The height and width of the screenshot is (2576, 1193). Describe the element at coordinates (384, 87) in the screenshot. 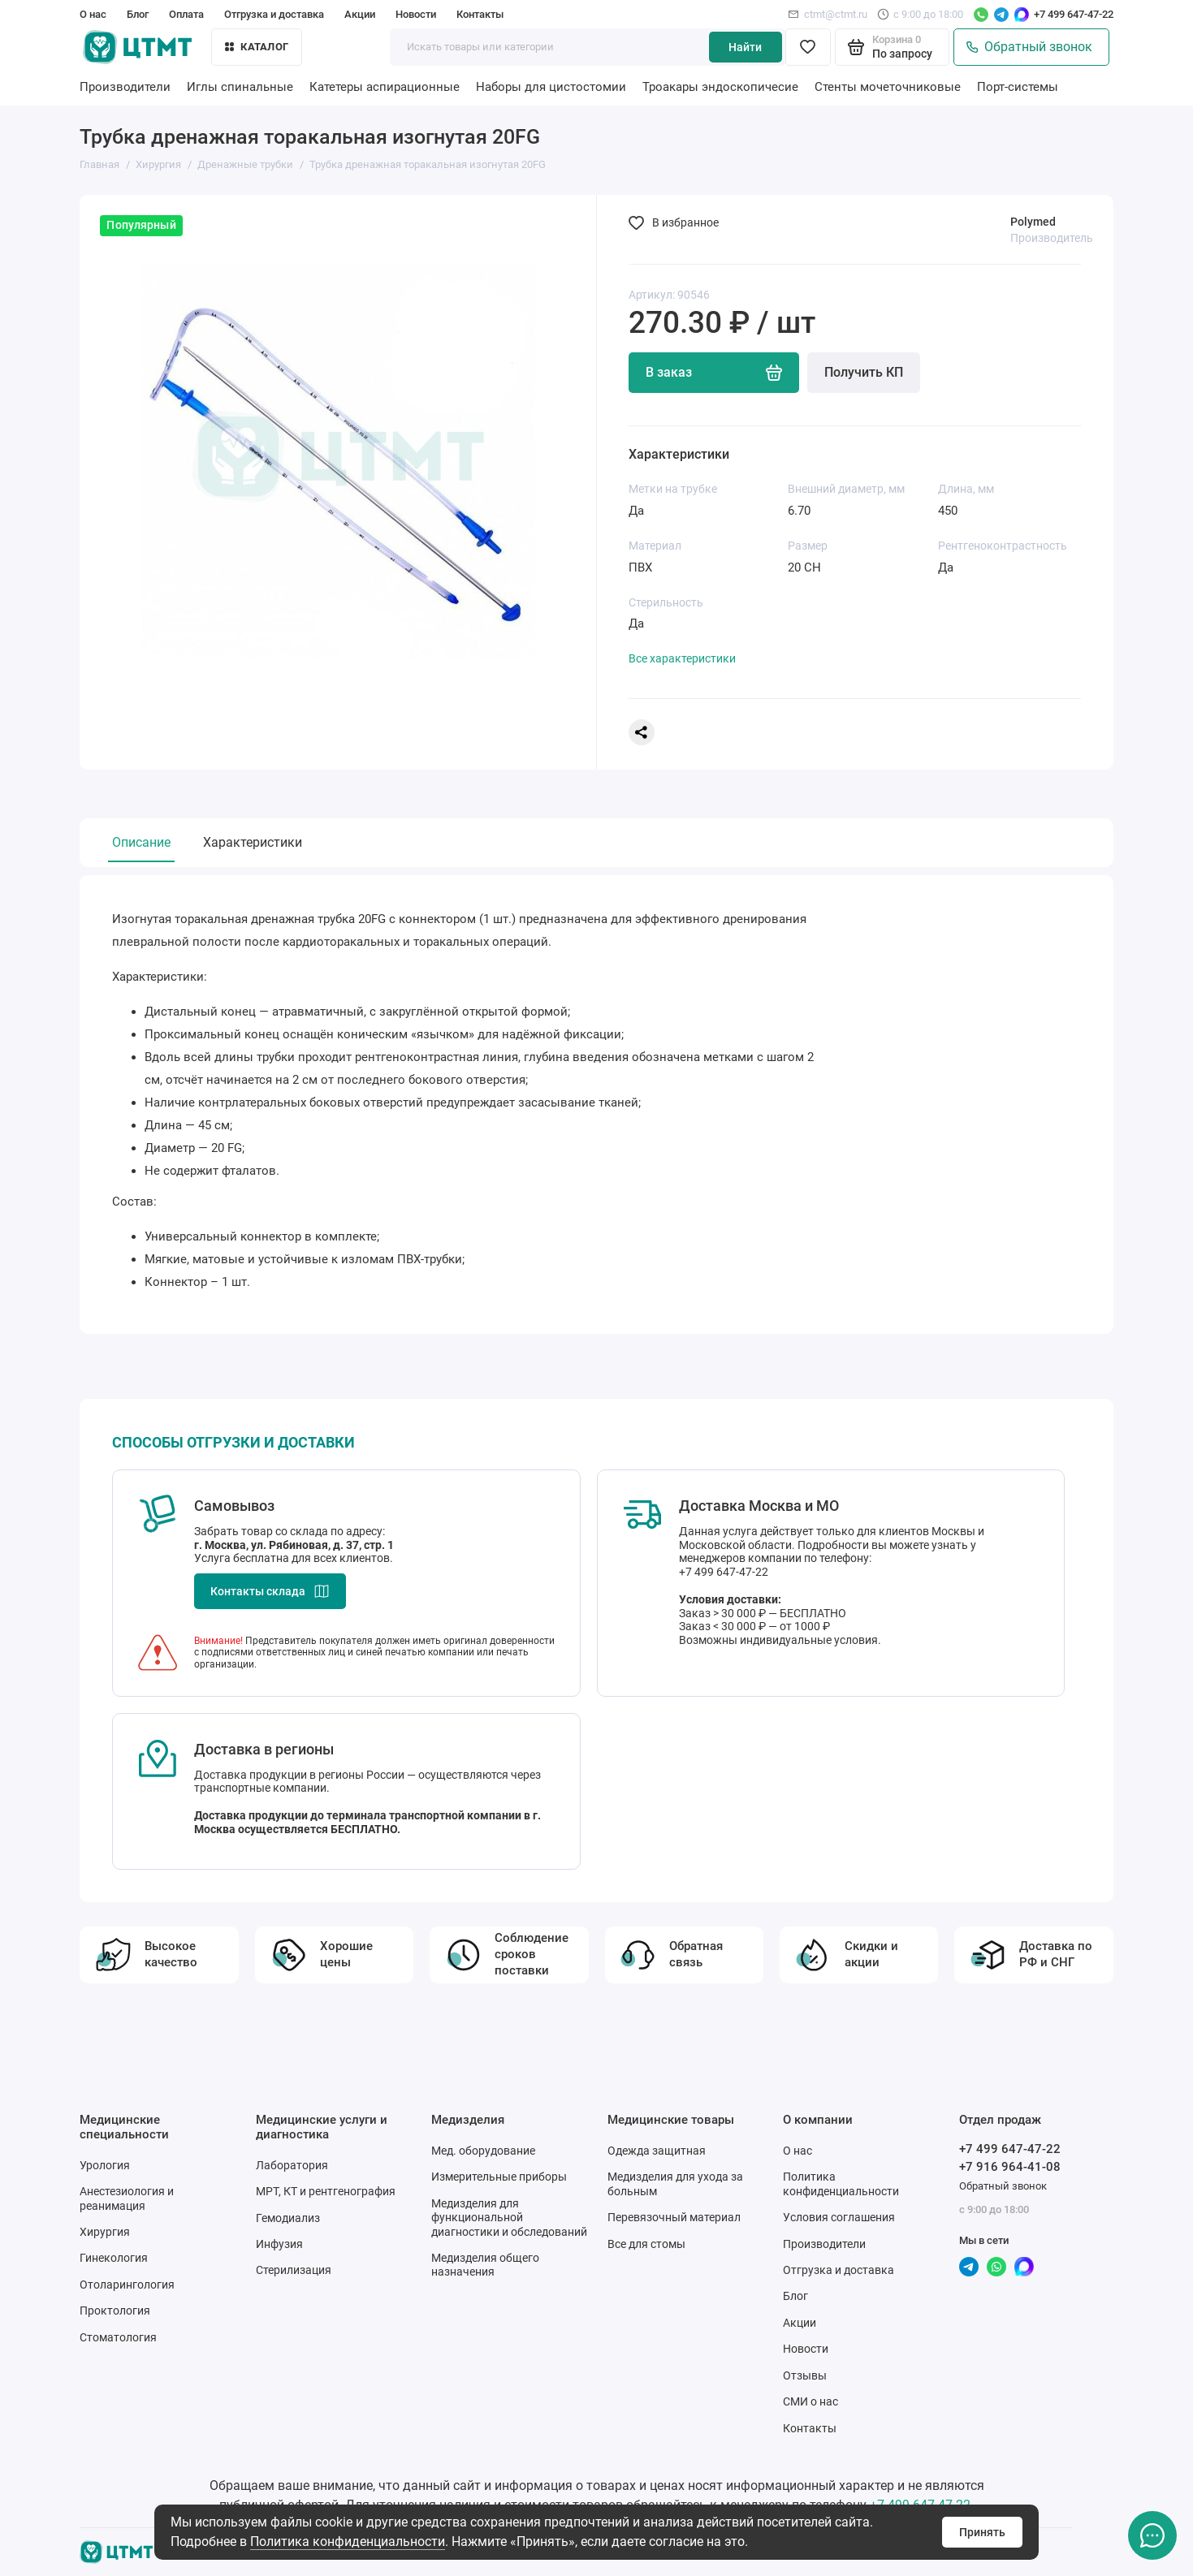

I see `Катетеры аспирационные` at that location.